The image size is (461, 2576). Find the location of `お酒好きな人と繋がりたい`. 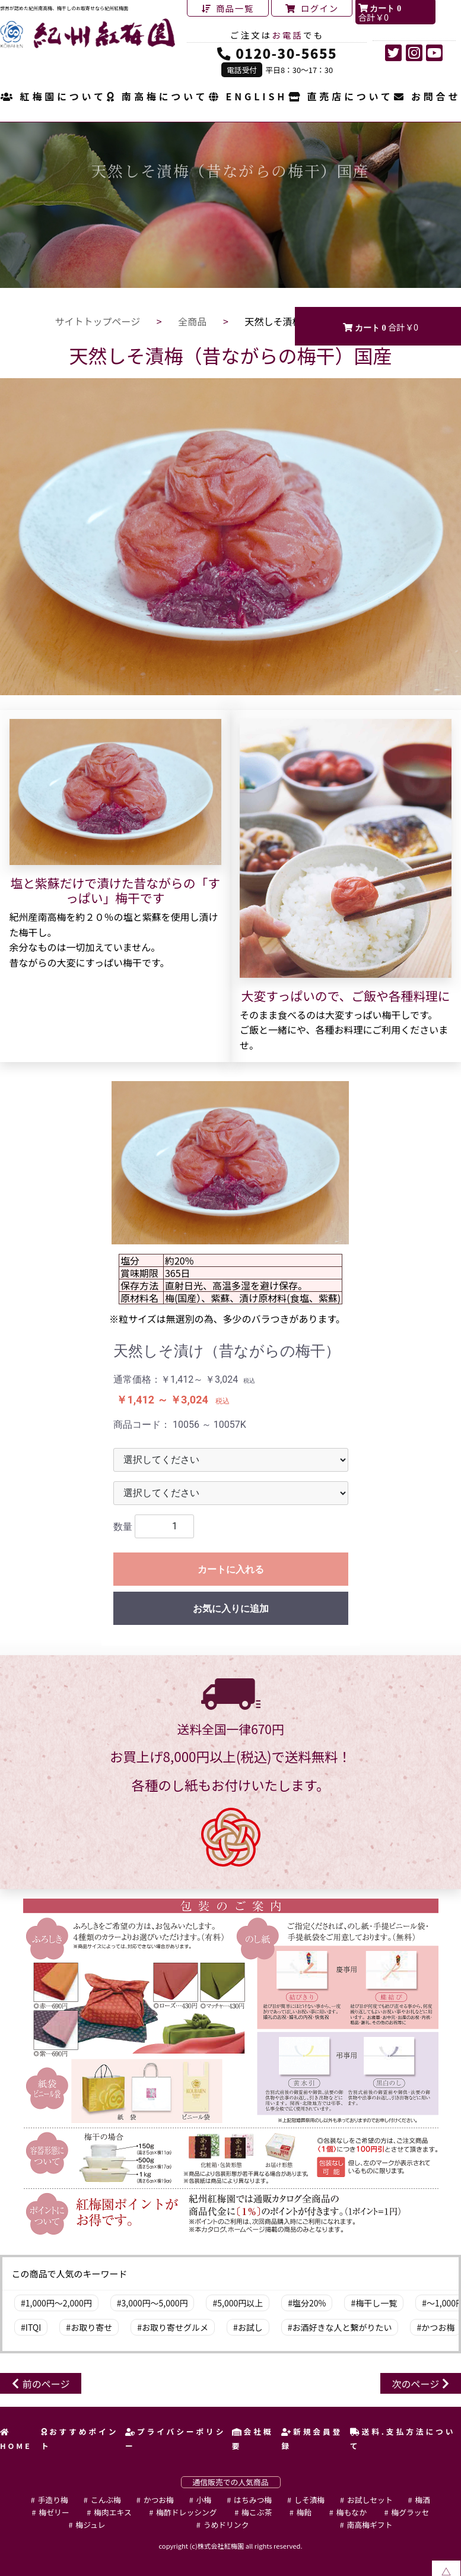

お酒好きな人と繋がりたい is located at coordinates (342, 2327).